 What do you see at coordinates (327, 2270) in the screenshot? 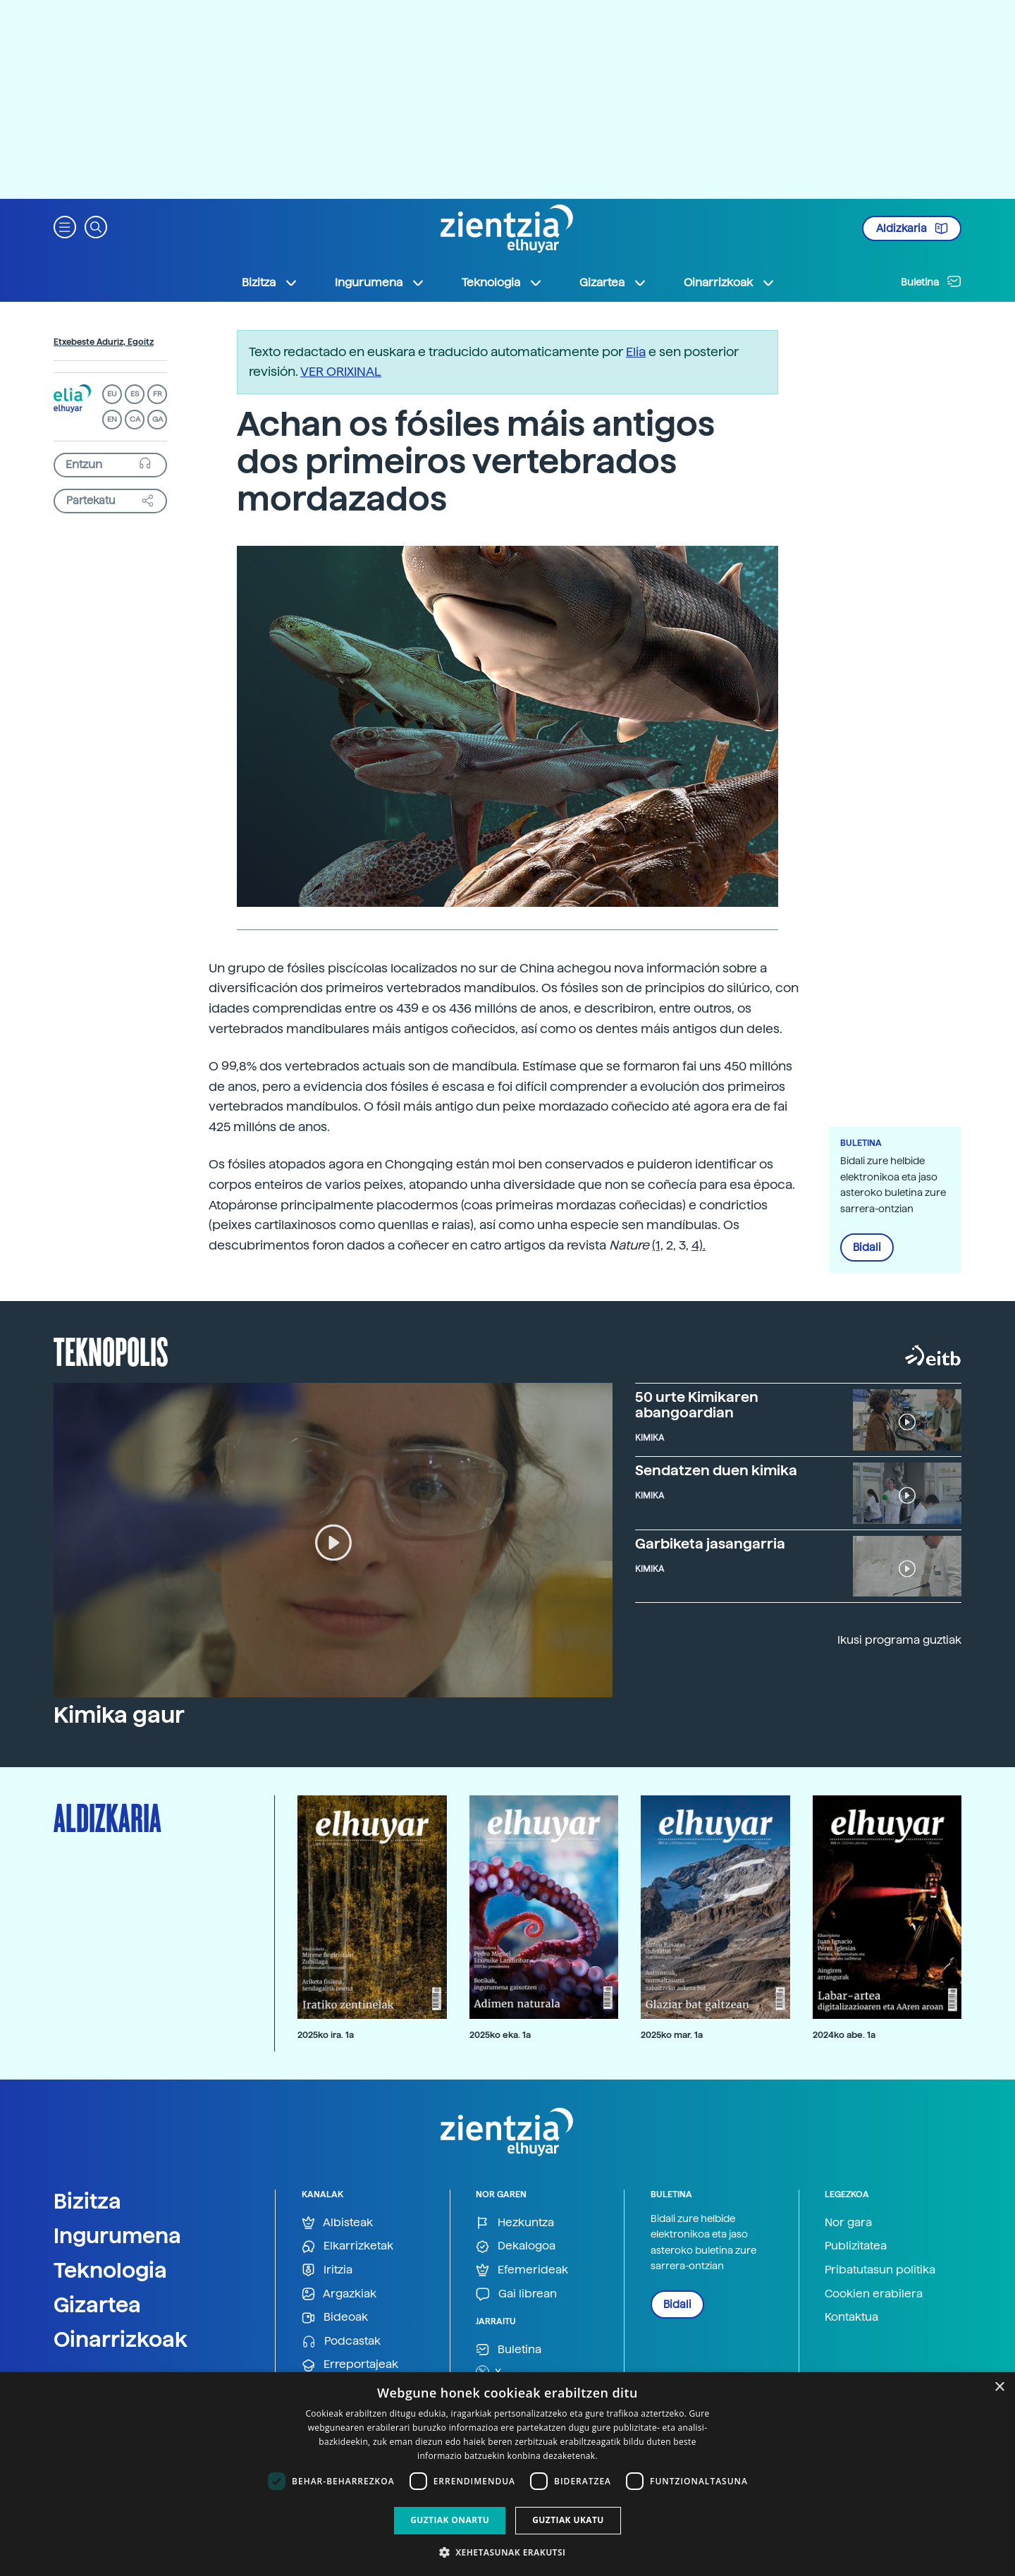
I see `Iritzia` at bounding box center [327, 2270].